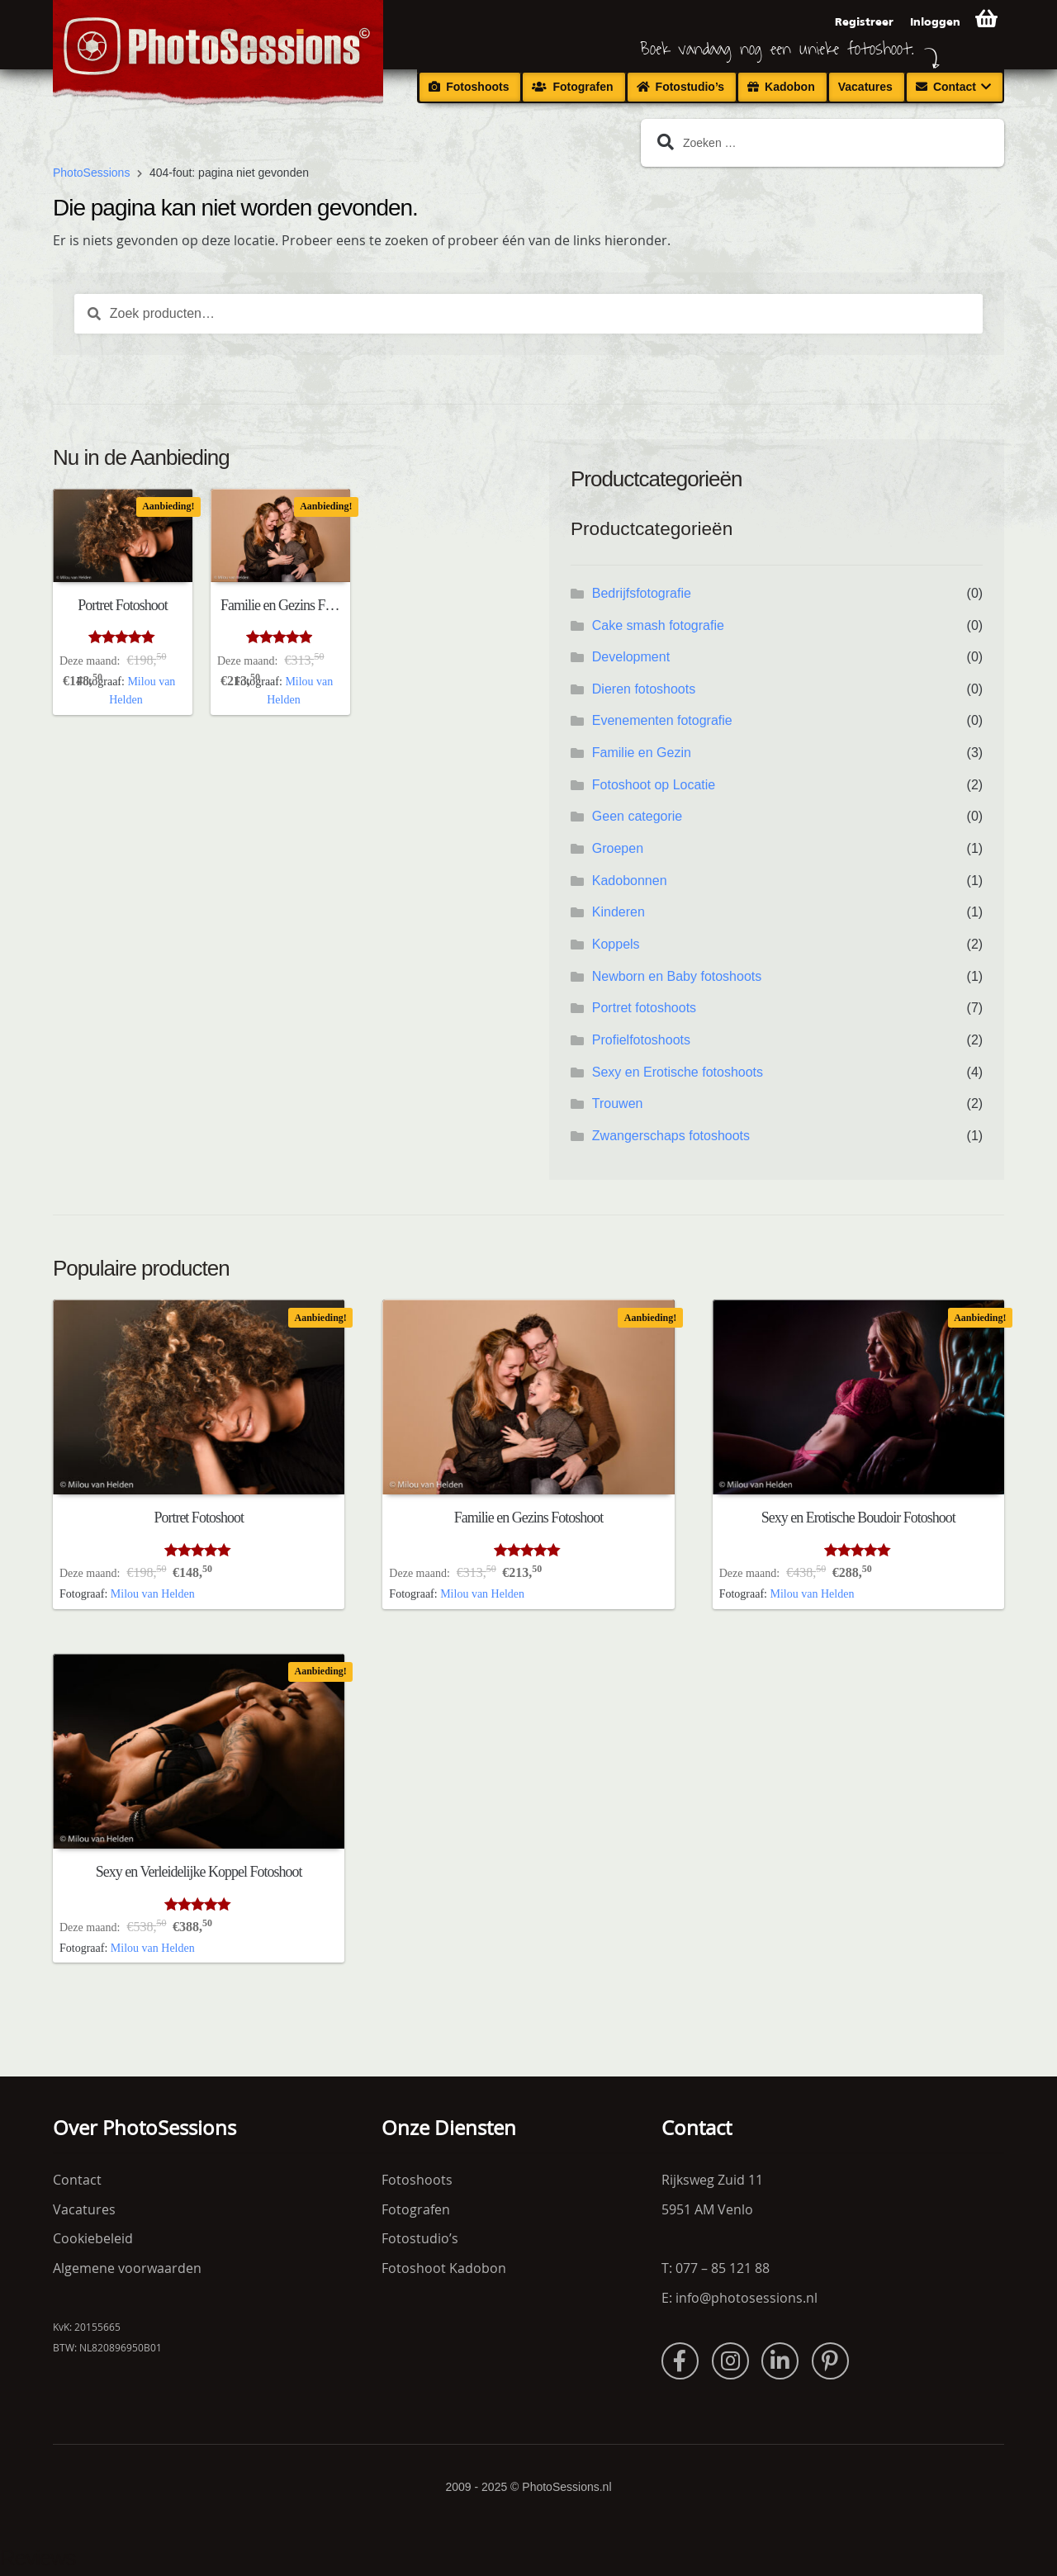 The image size is (1057, 2576). I want to click on Kadobon, so click(790, 86).